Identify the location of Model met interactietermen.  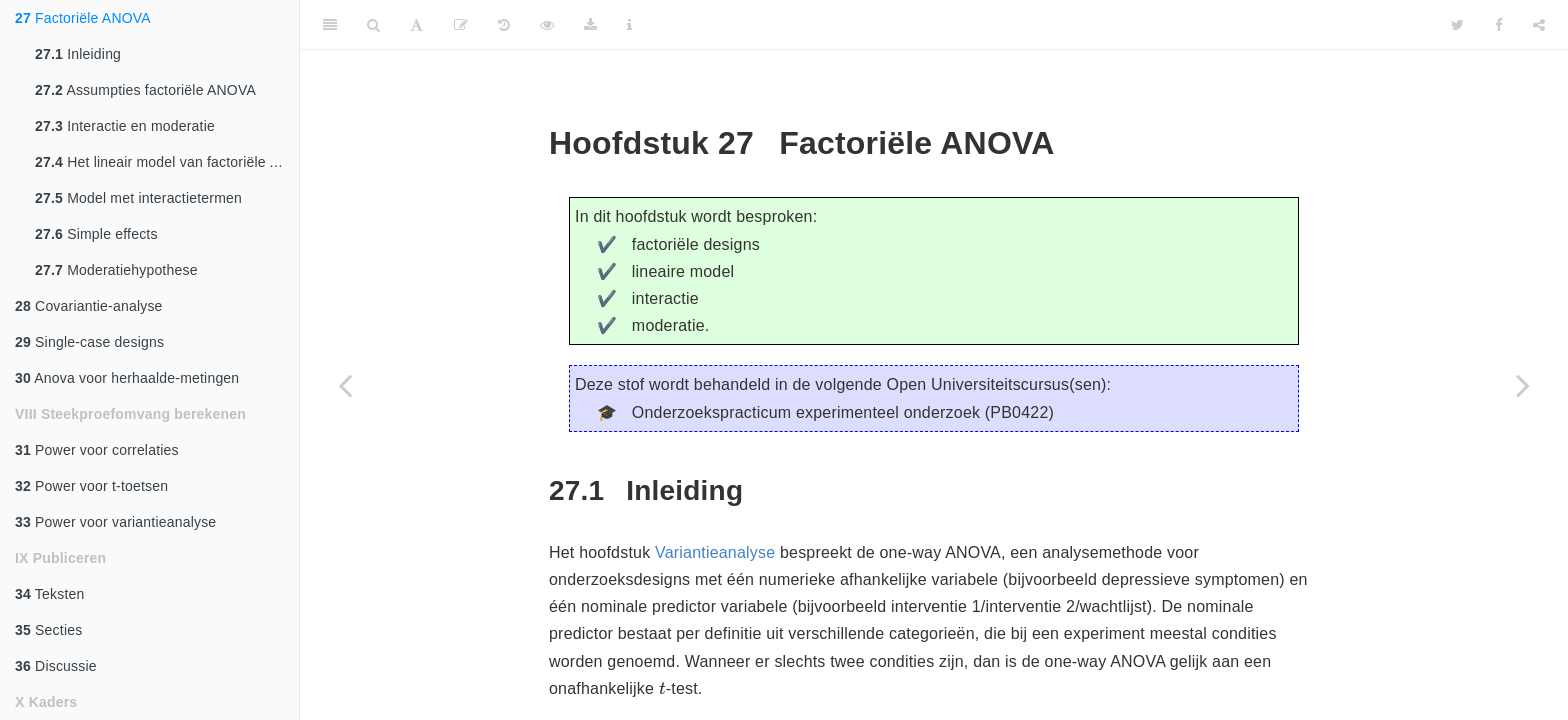
(138, 198).